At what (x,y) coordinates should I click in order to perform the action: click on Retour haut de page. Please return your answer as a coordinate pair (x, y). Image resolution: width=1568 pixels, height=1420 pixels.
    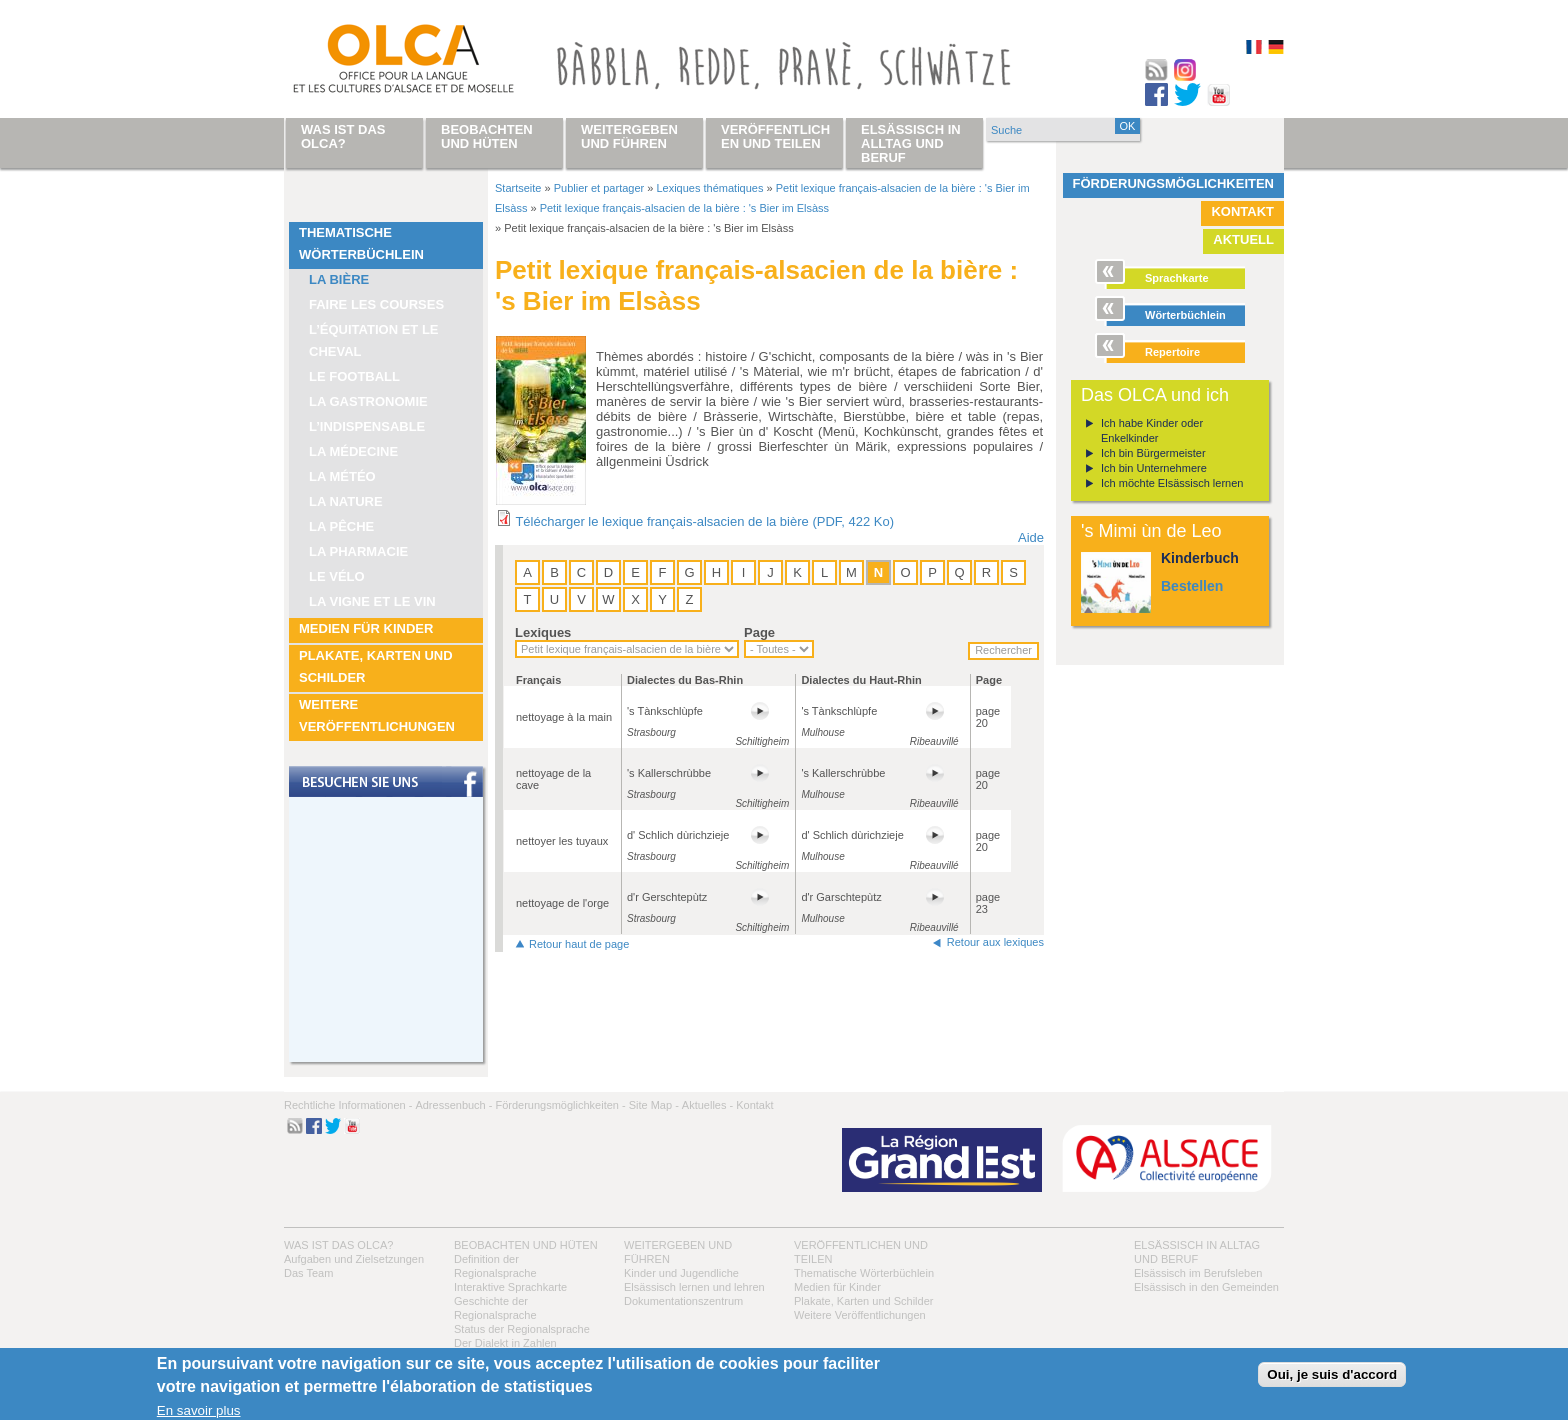
    Looking at the image, I should click on (579, 944).